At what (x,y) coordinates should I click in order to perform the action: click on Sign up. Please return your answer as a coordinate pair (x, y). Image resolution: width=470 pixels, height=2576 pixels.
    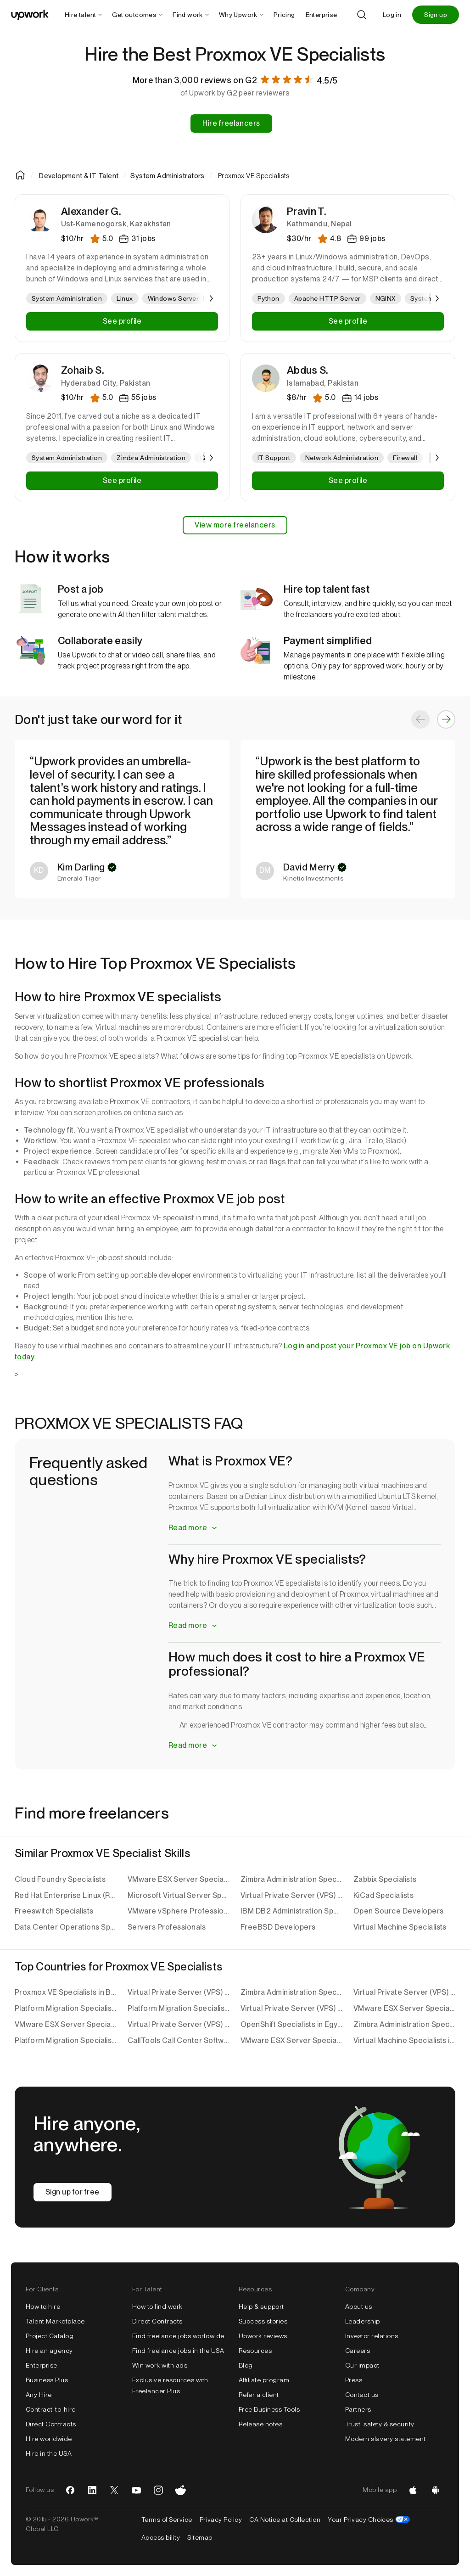
    Looking at the image, I should click on (435, 14).